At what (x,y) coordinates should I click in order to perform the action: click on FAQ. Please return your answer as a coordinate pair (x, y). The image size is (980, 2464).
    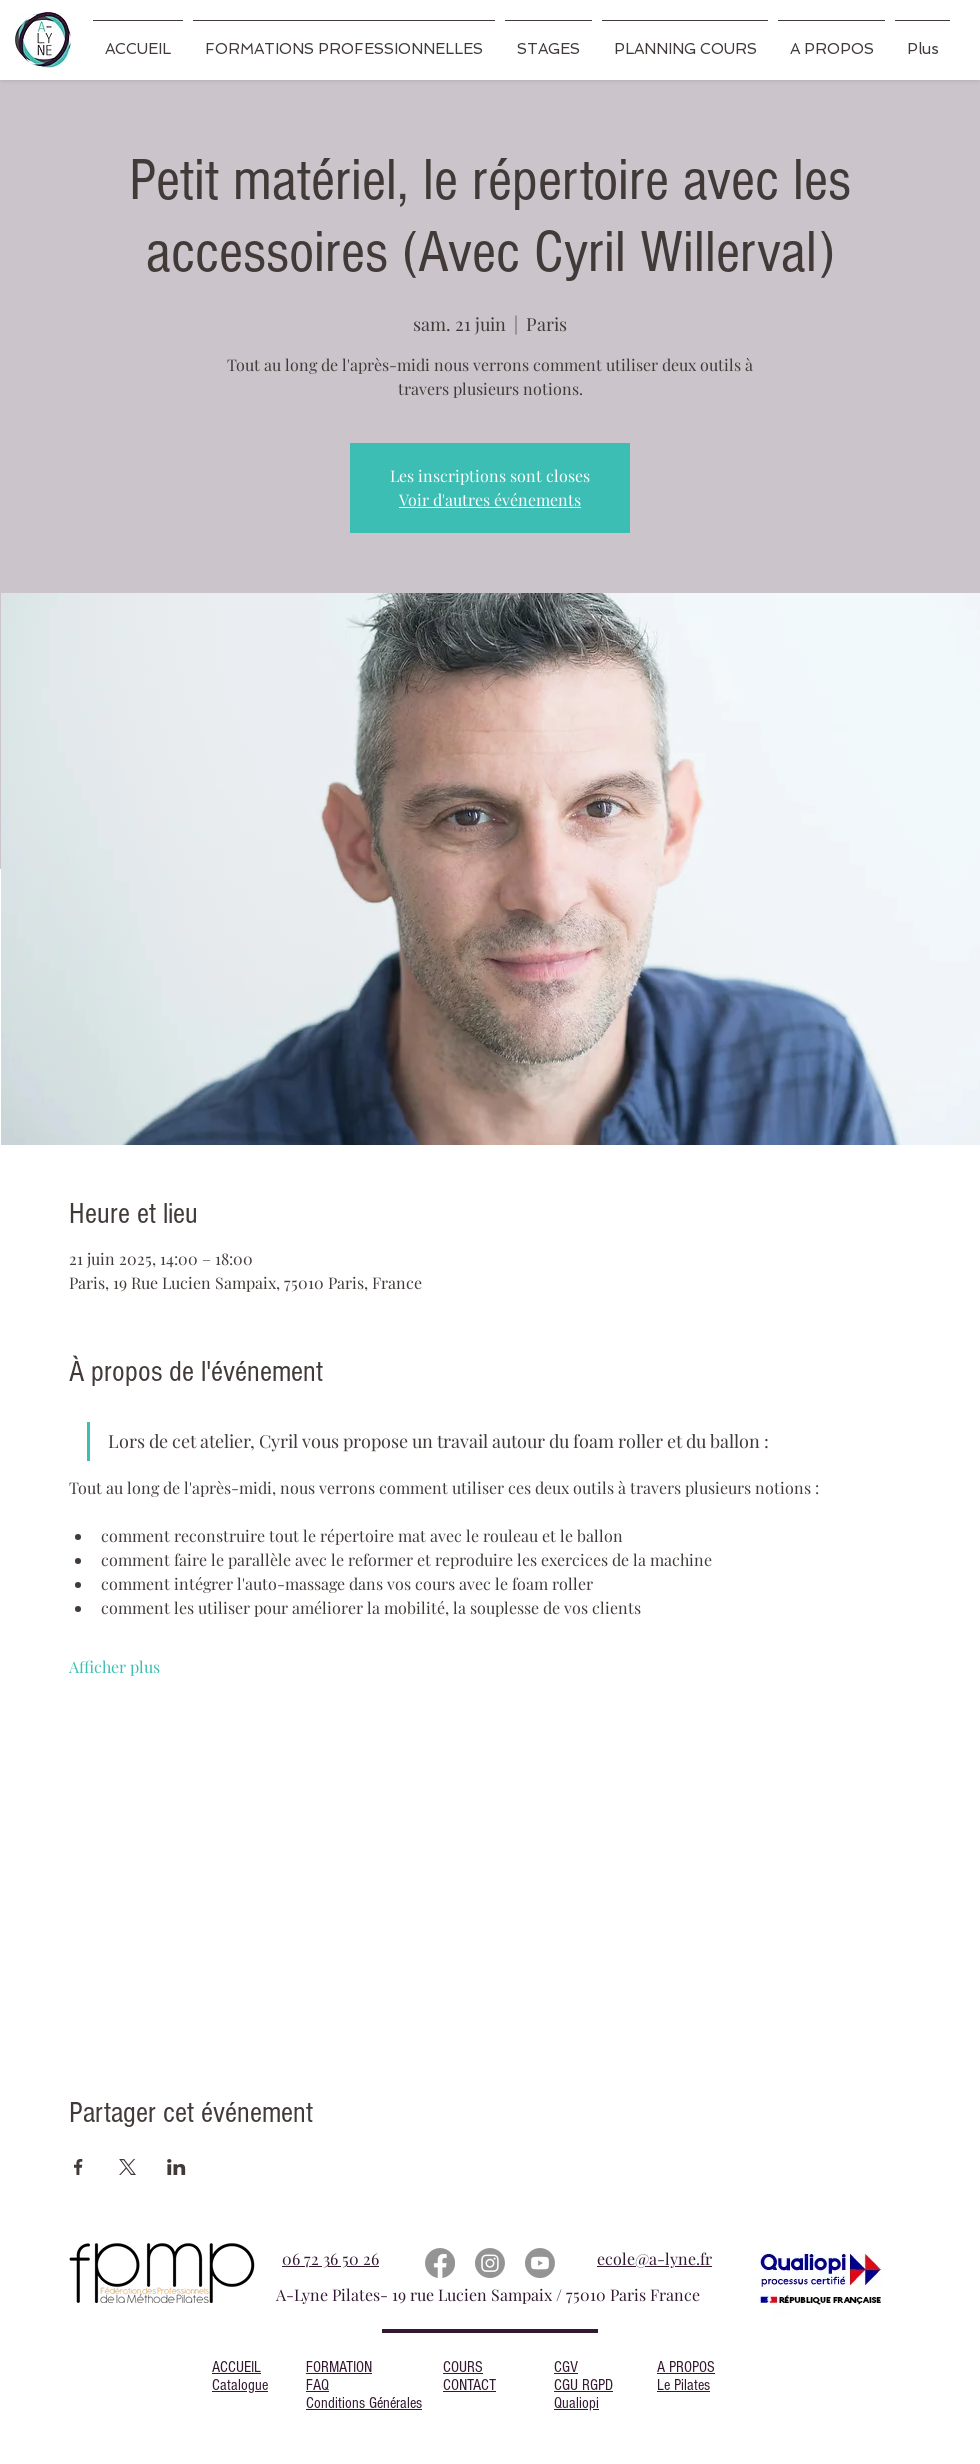
    Looking at the image, I should click on (317, 2385).